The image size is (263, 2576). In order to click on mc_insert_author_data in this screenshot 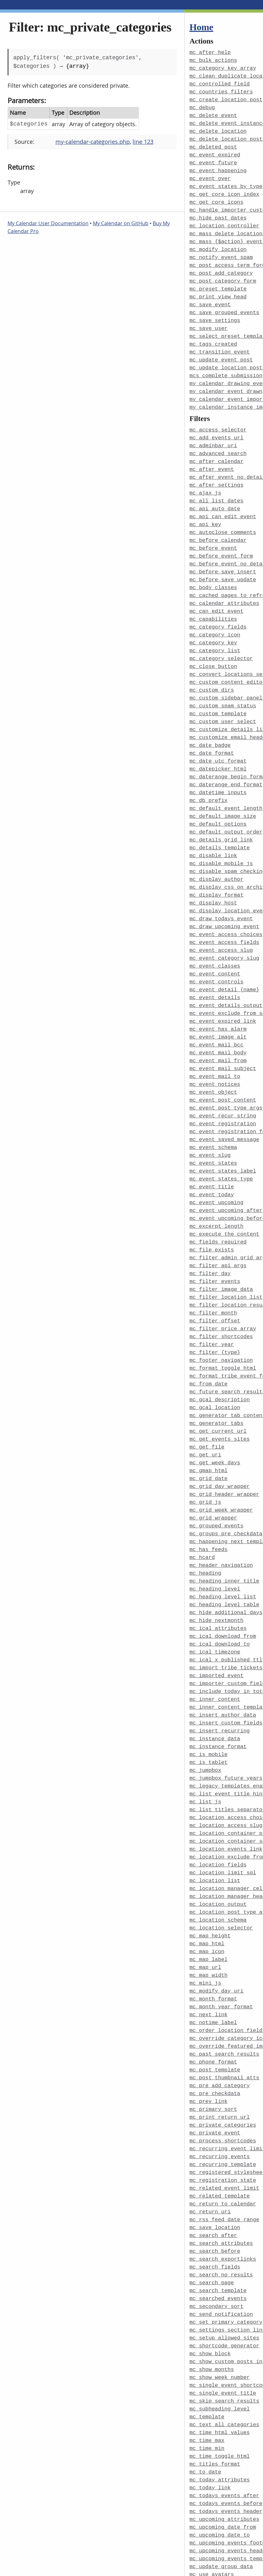, I will do `click(223, 1649)`.